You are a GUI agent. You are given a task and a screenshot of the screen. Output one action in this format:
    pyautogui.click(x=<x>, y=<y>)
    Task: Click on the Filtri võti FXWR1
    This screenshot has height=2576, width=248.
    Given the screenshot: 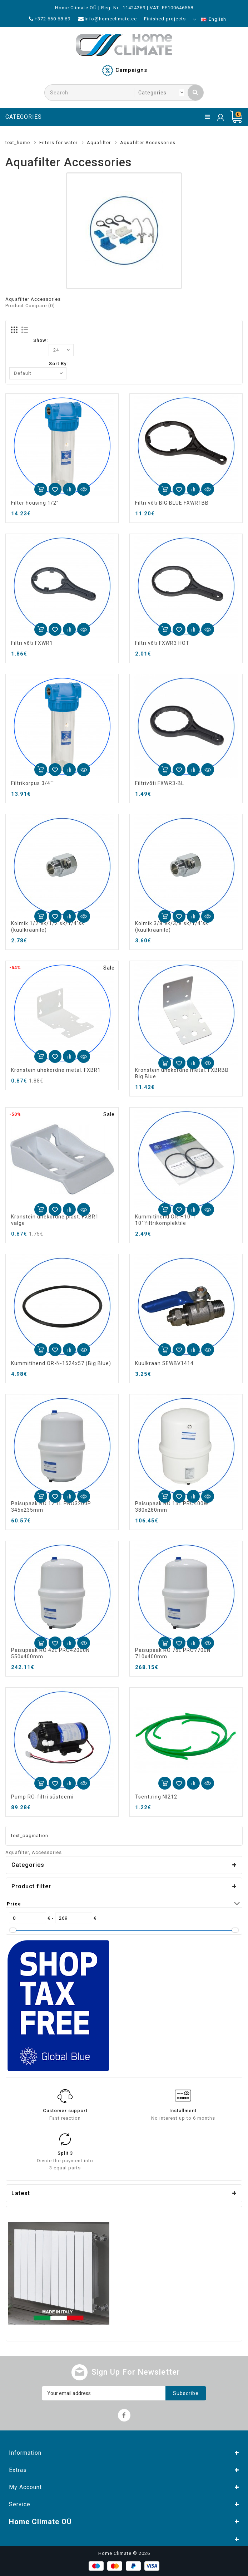 What is the action you would take?
    pyautogui.click(x=32, y=643)
    